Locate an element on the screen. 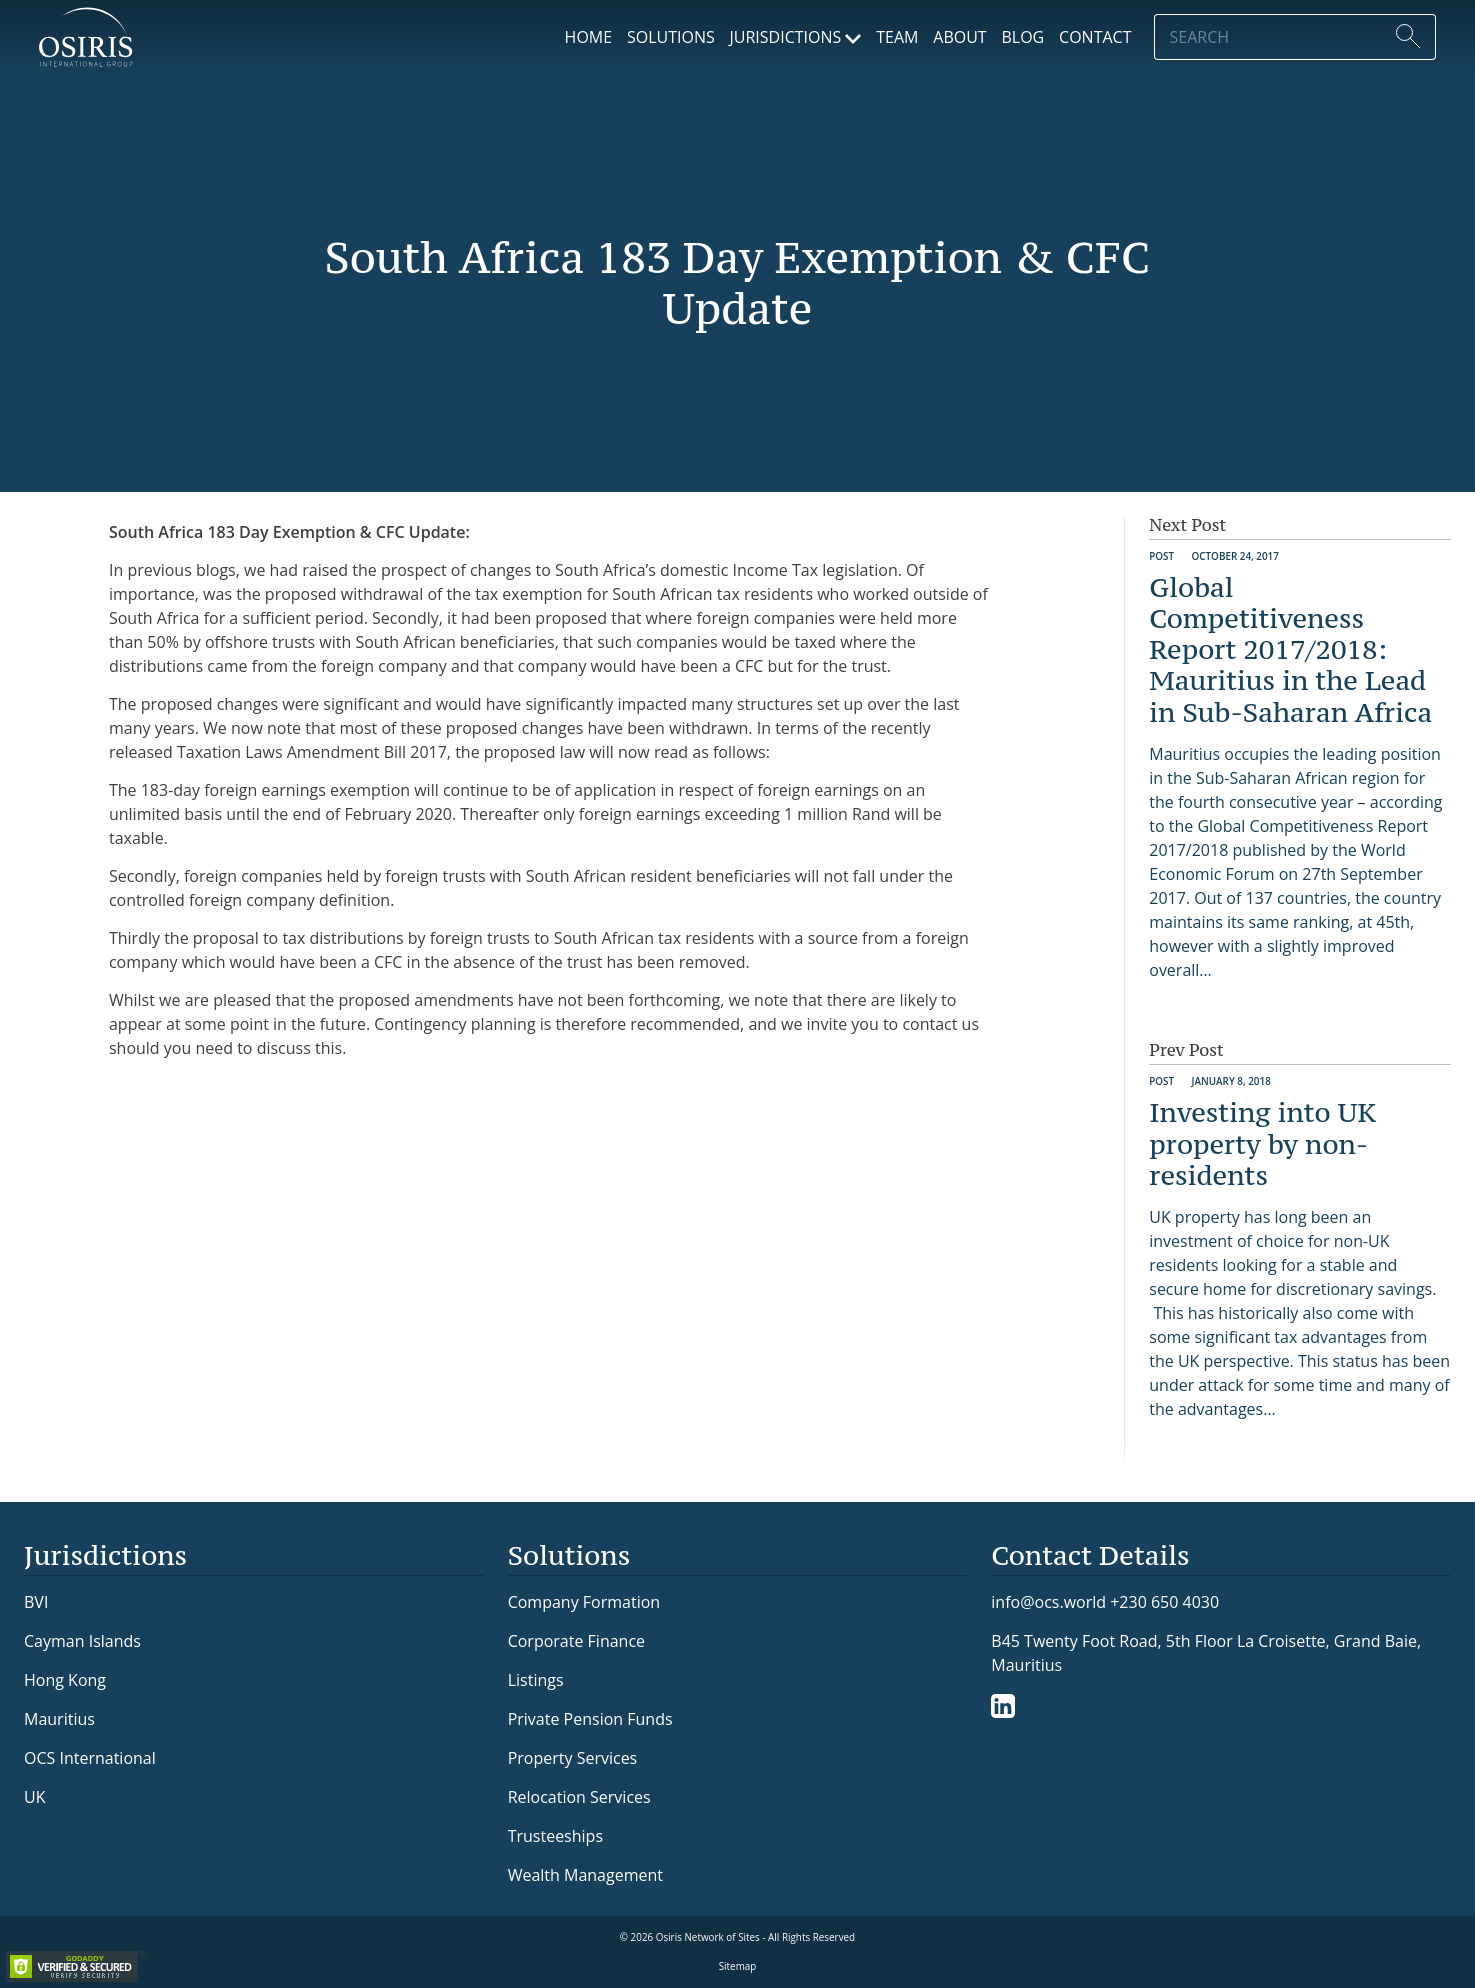 The image size is (1475, 1988). UK is located at coordinates (34, 1797).